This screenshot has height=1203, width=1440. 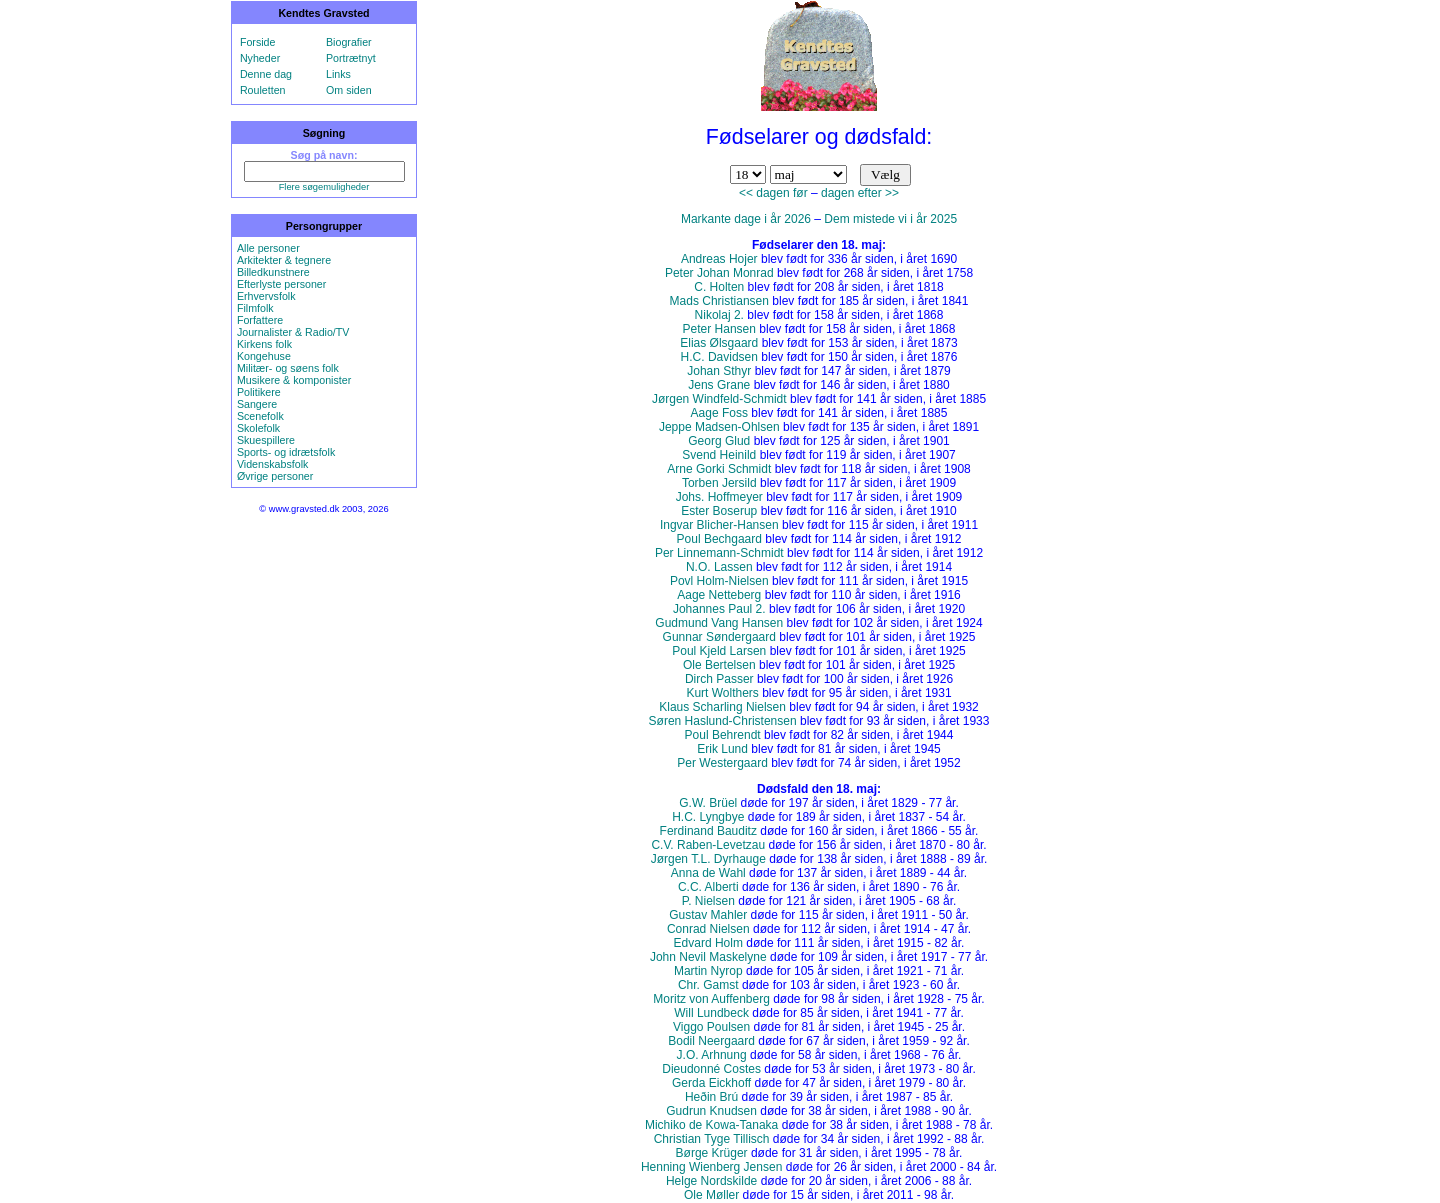 I want to click on Per Linnemann-Schmidt, so click(x=719, y=553).